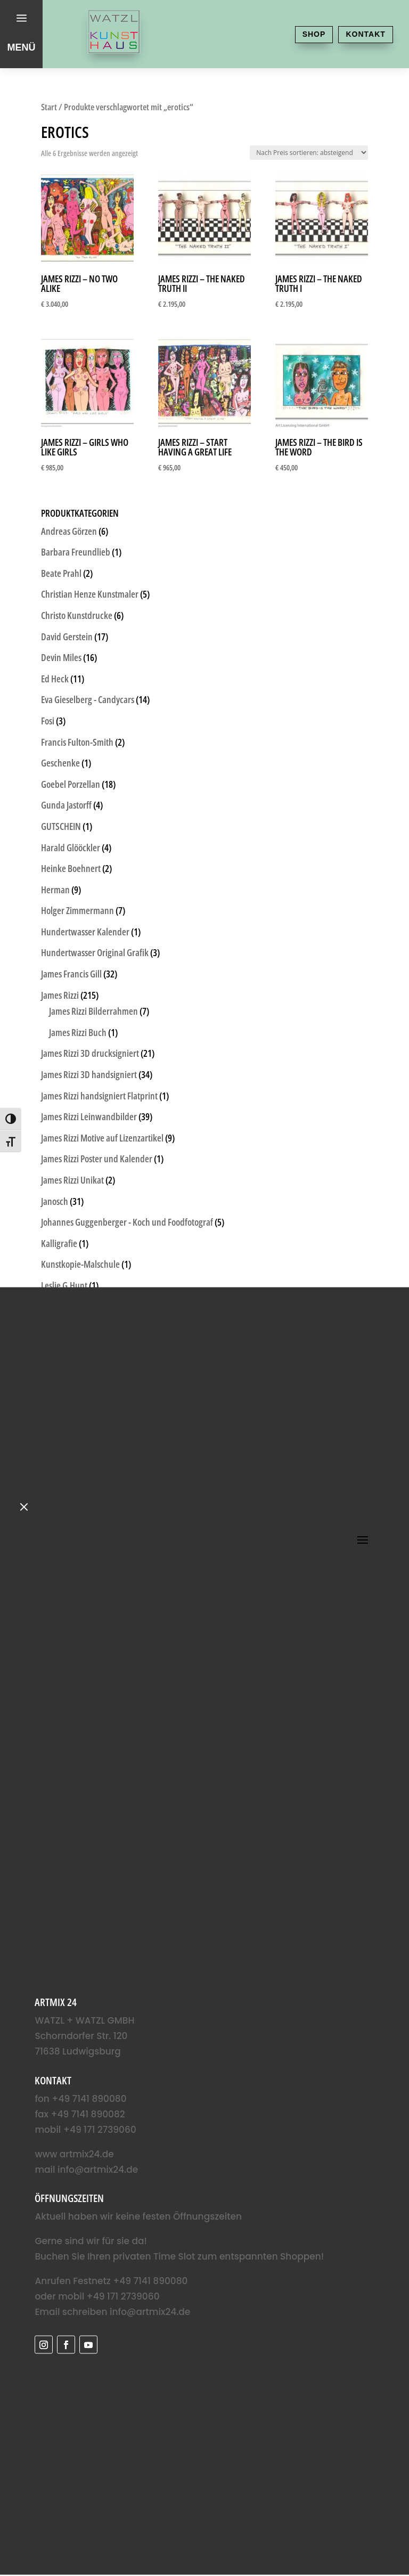 Image resolution: width=409 pixels, height=2576 pixels. What do you see at coordinates (71, 868) in the screenshot?
I see `Heinke Boehnert` at bounding box center [71, 868].